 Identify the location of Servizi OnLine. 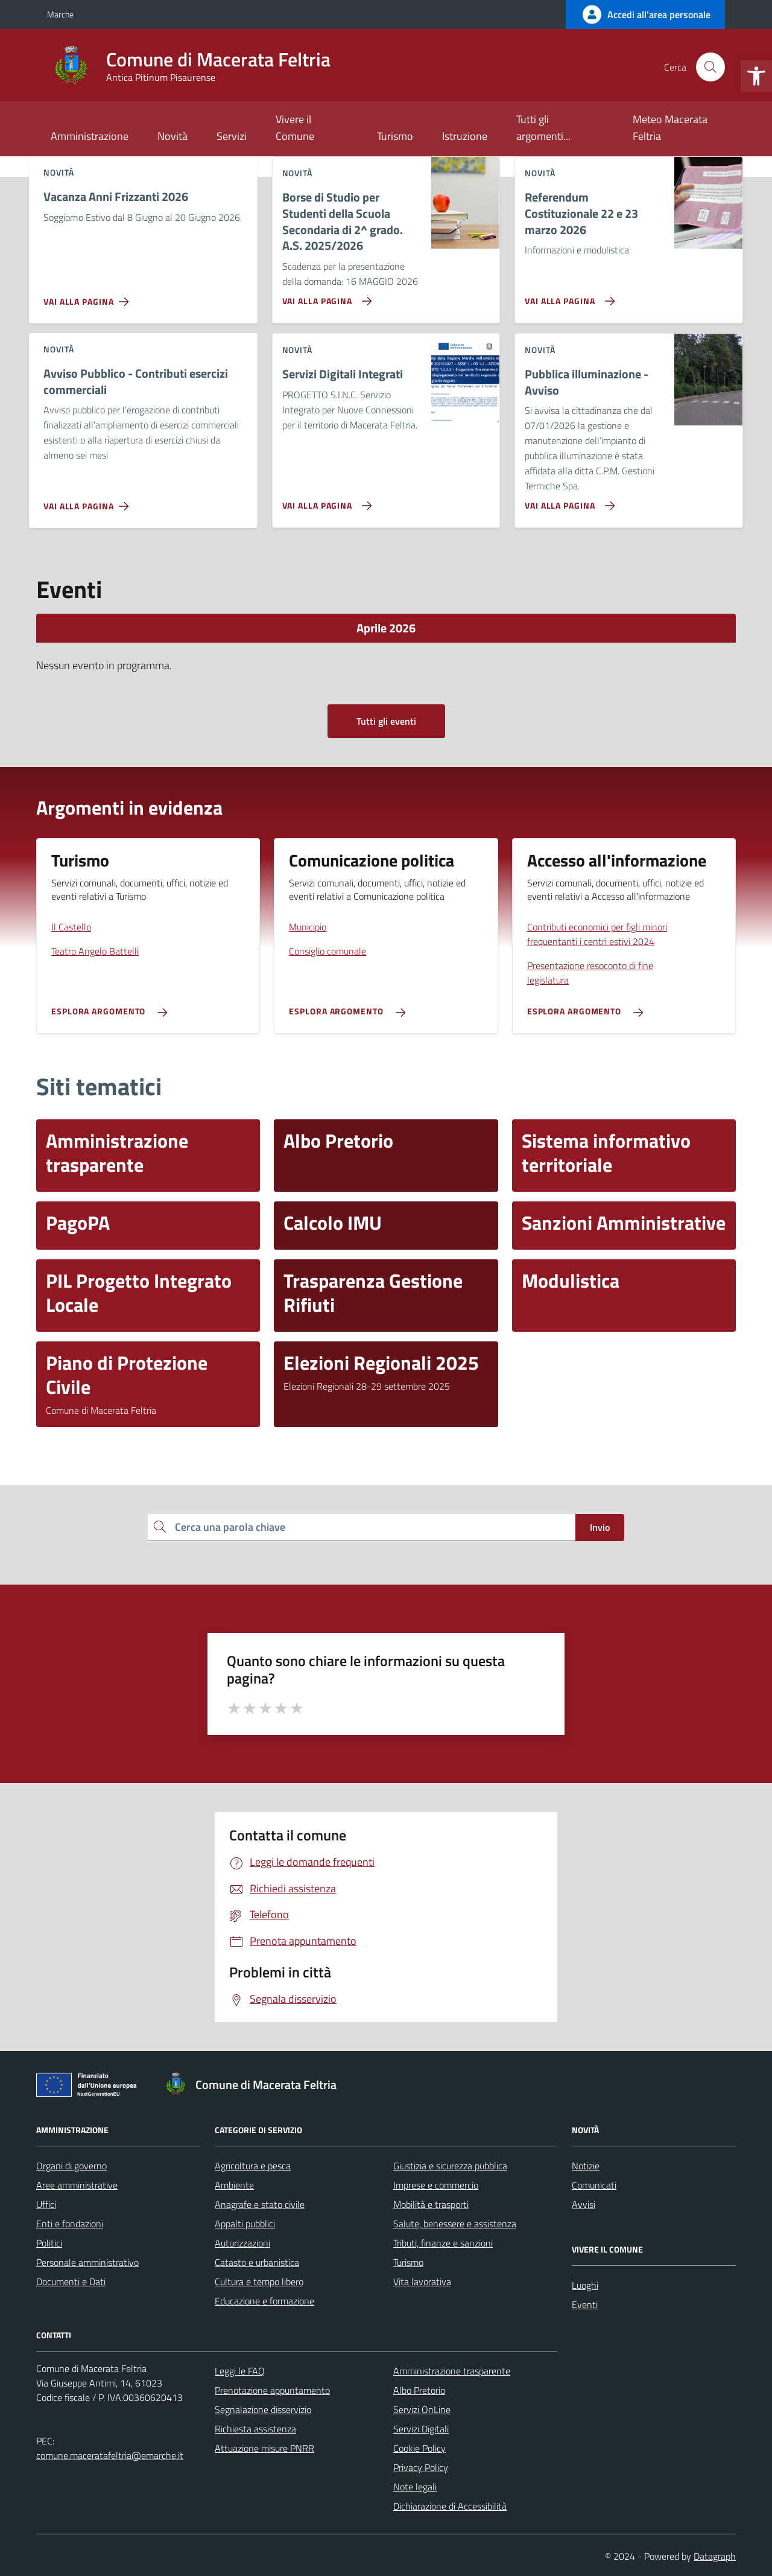
(422, 2409).